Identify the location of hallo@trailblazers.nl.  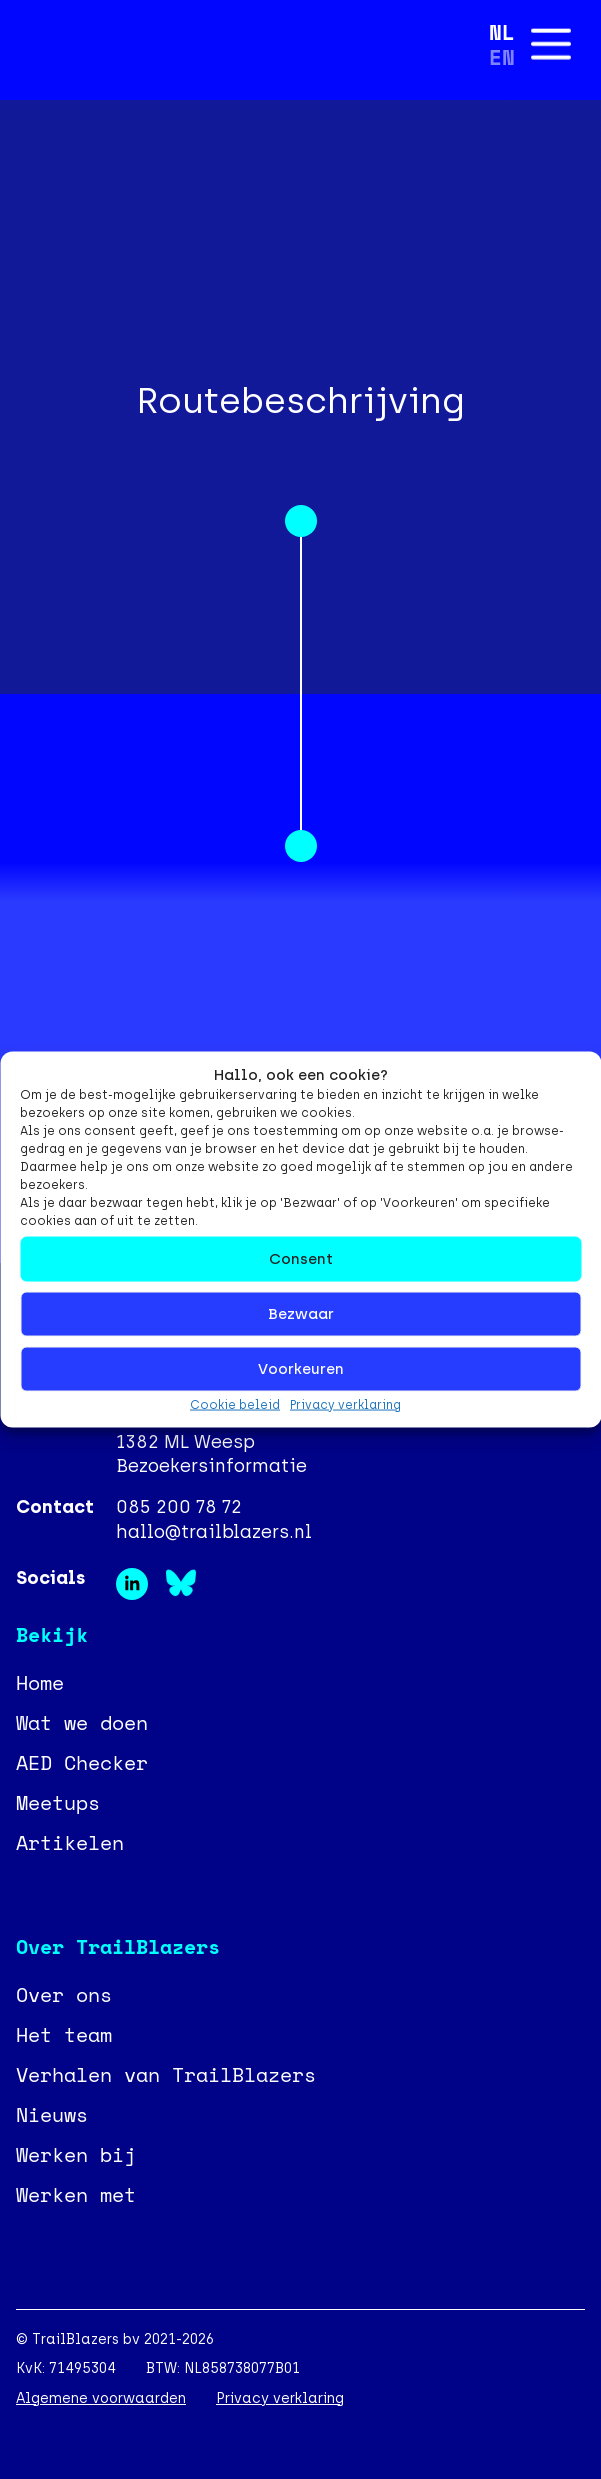
(214, 1532).